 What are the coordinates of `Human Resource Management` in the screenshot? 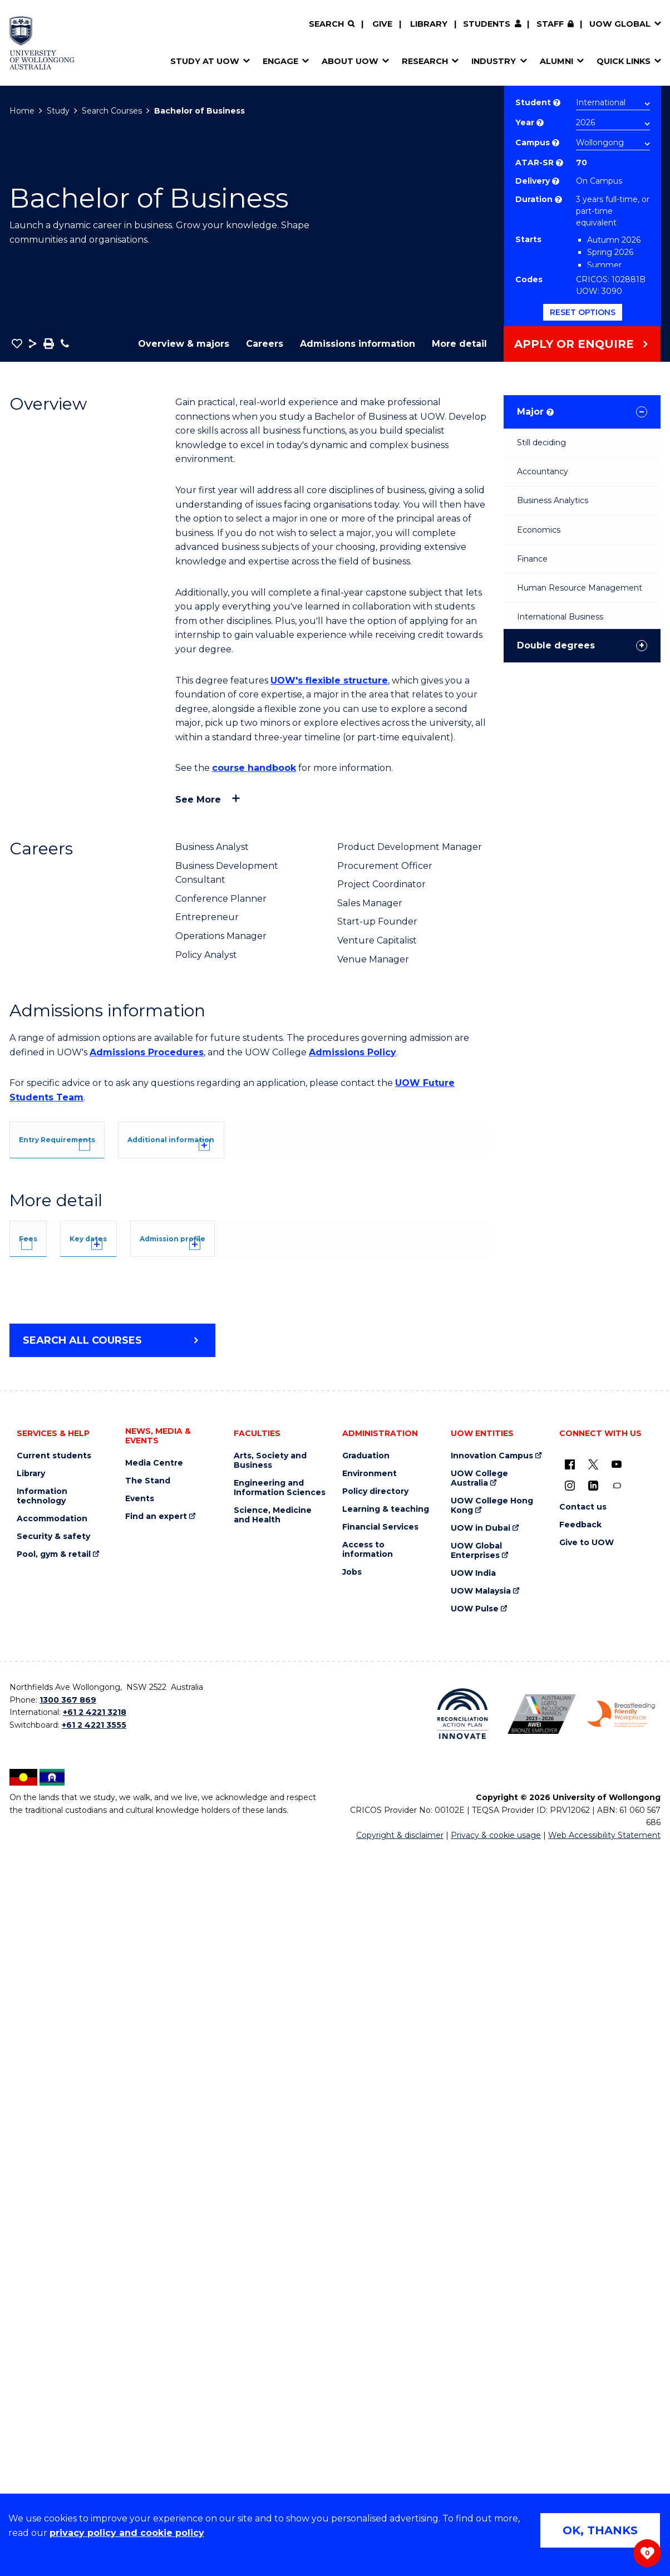 It's located at (579, 588).